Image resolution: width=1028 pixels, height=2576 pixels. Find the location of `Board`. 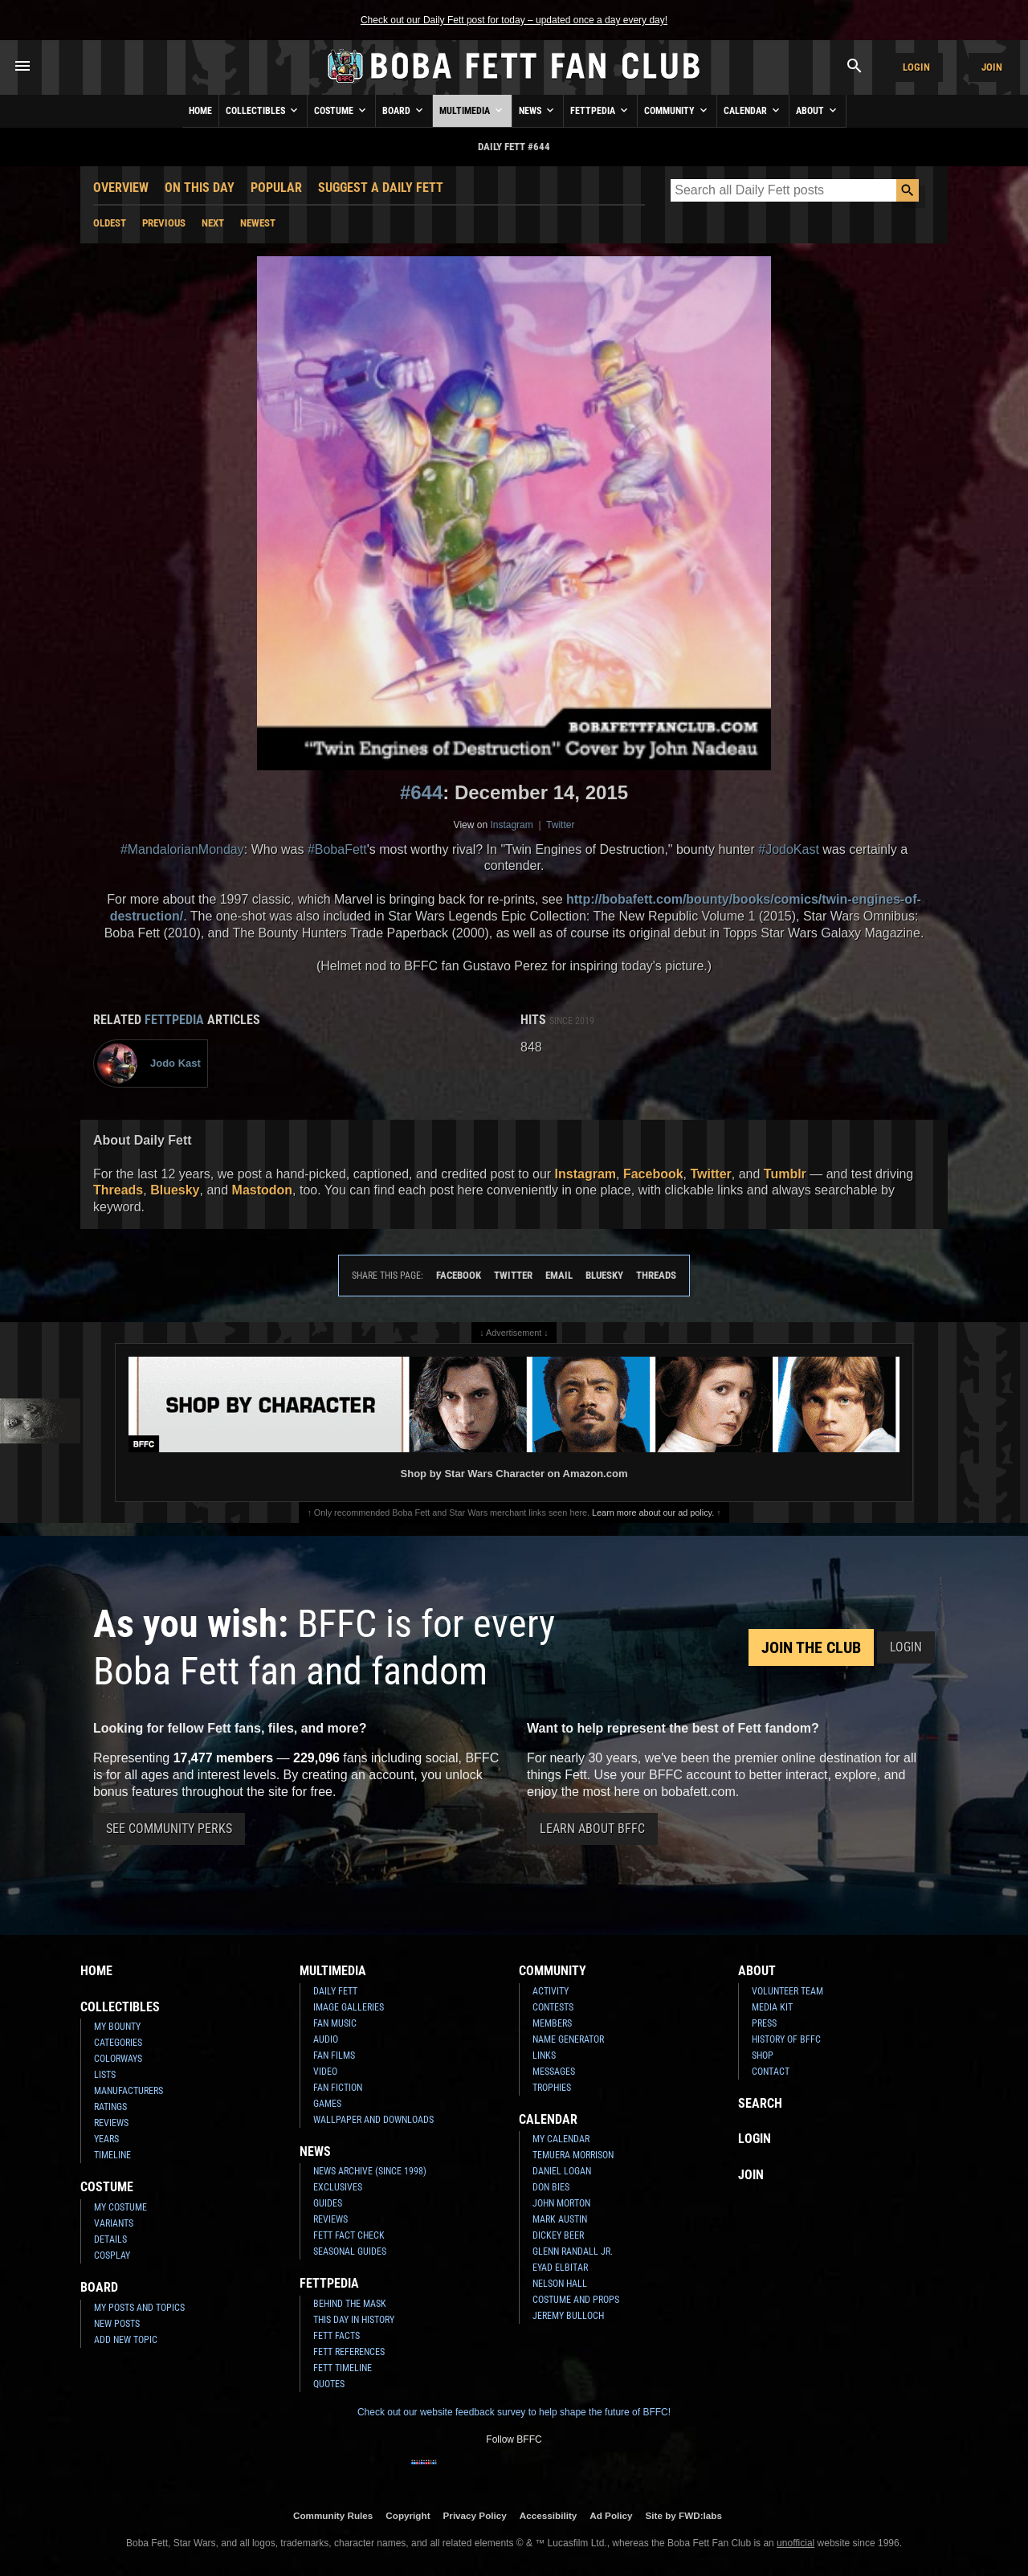

Board is located at coordinates (404, 110).